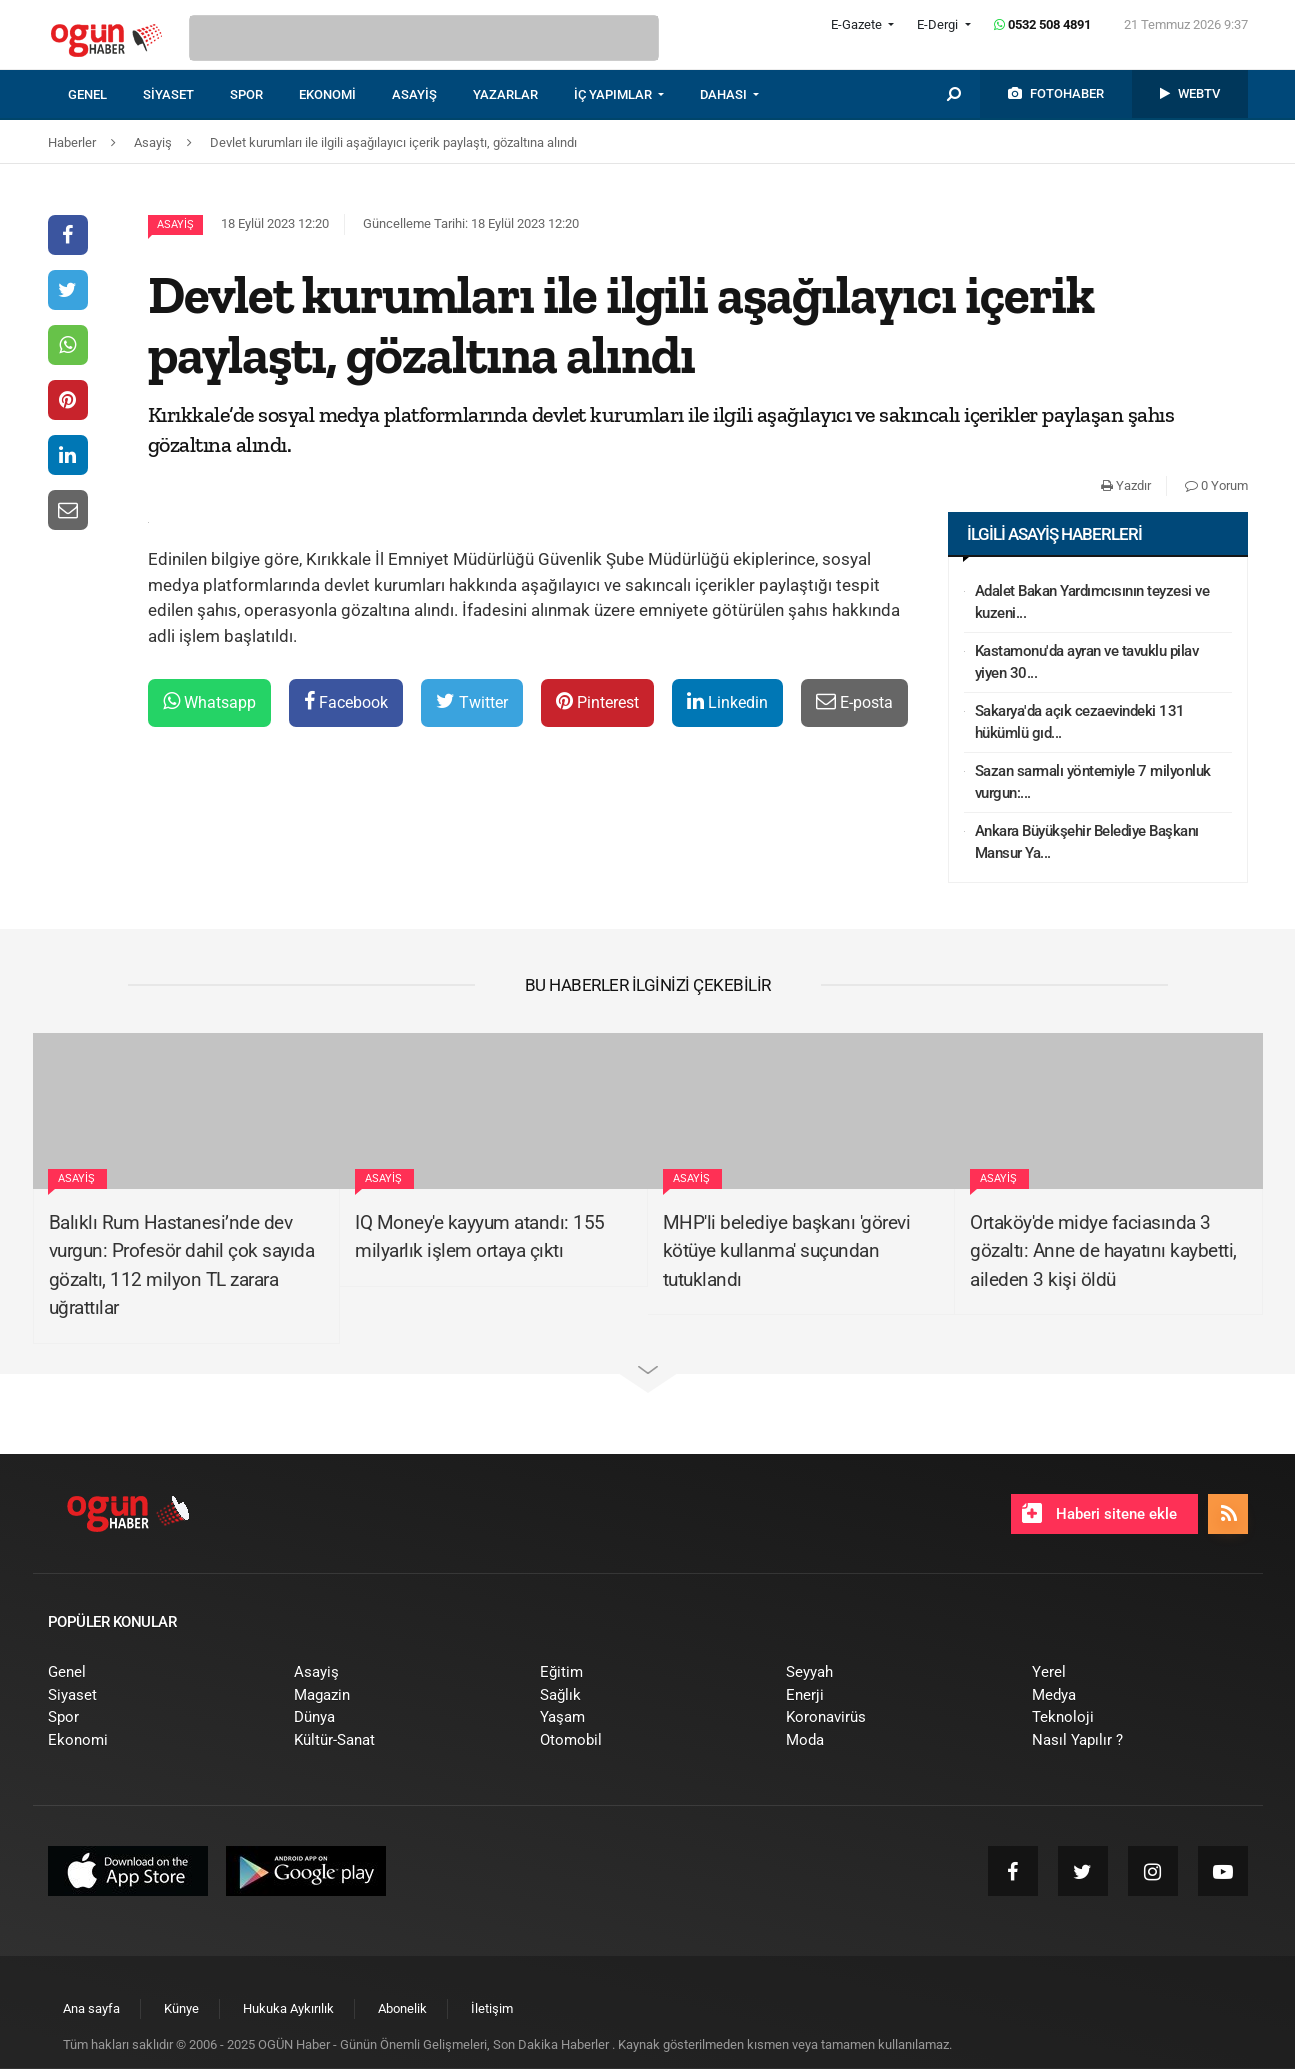 Image resolution: width=1295 pixels, height=2069 pixels. I want to click on Yazdır, so click(1126, 485).